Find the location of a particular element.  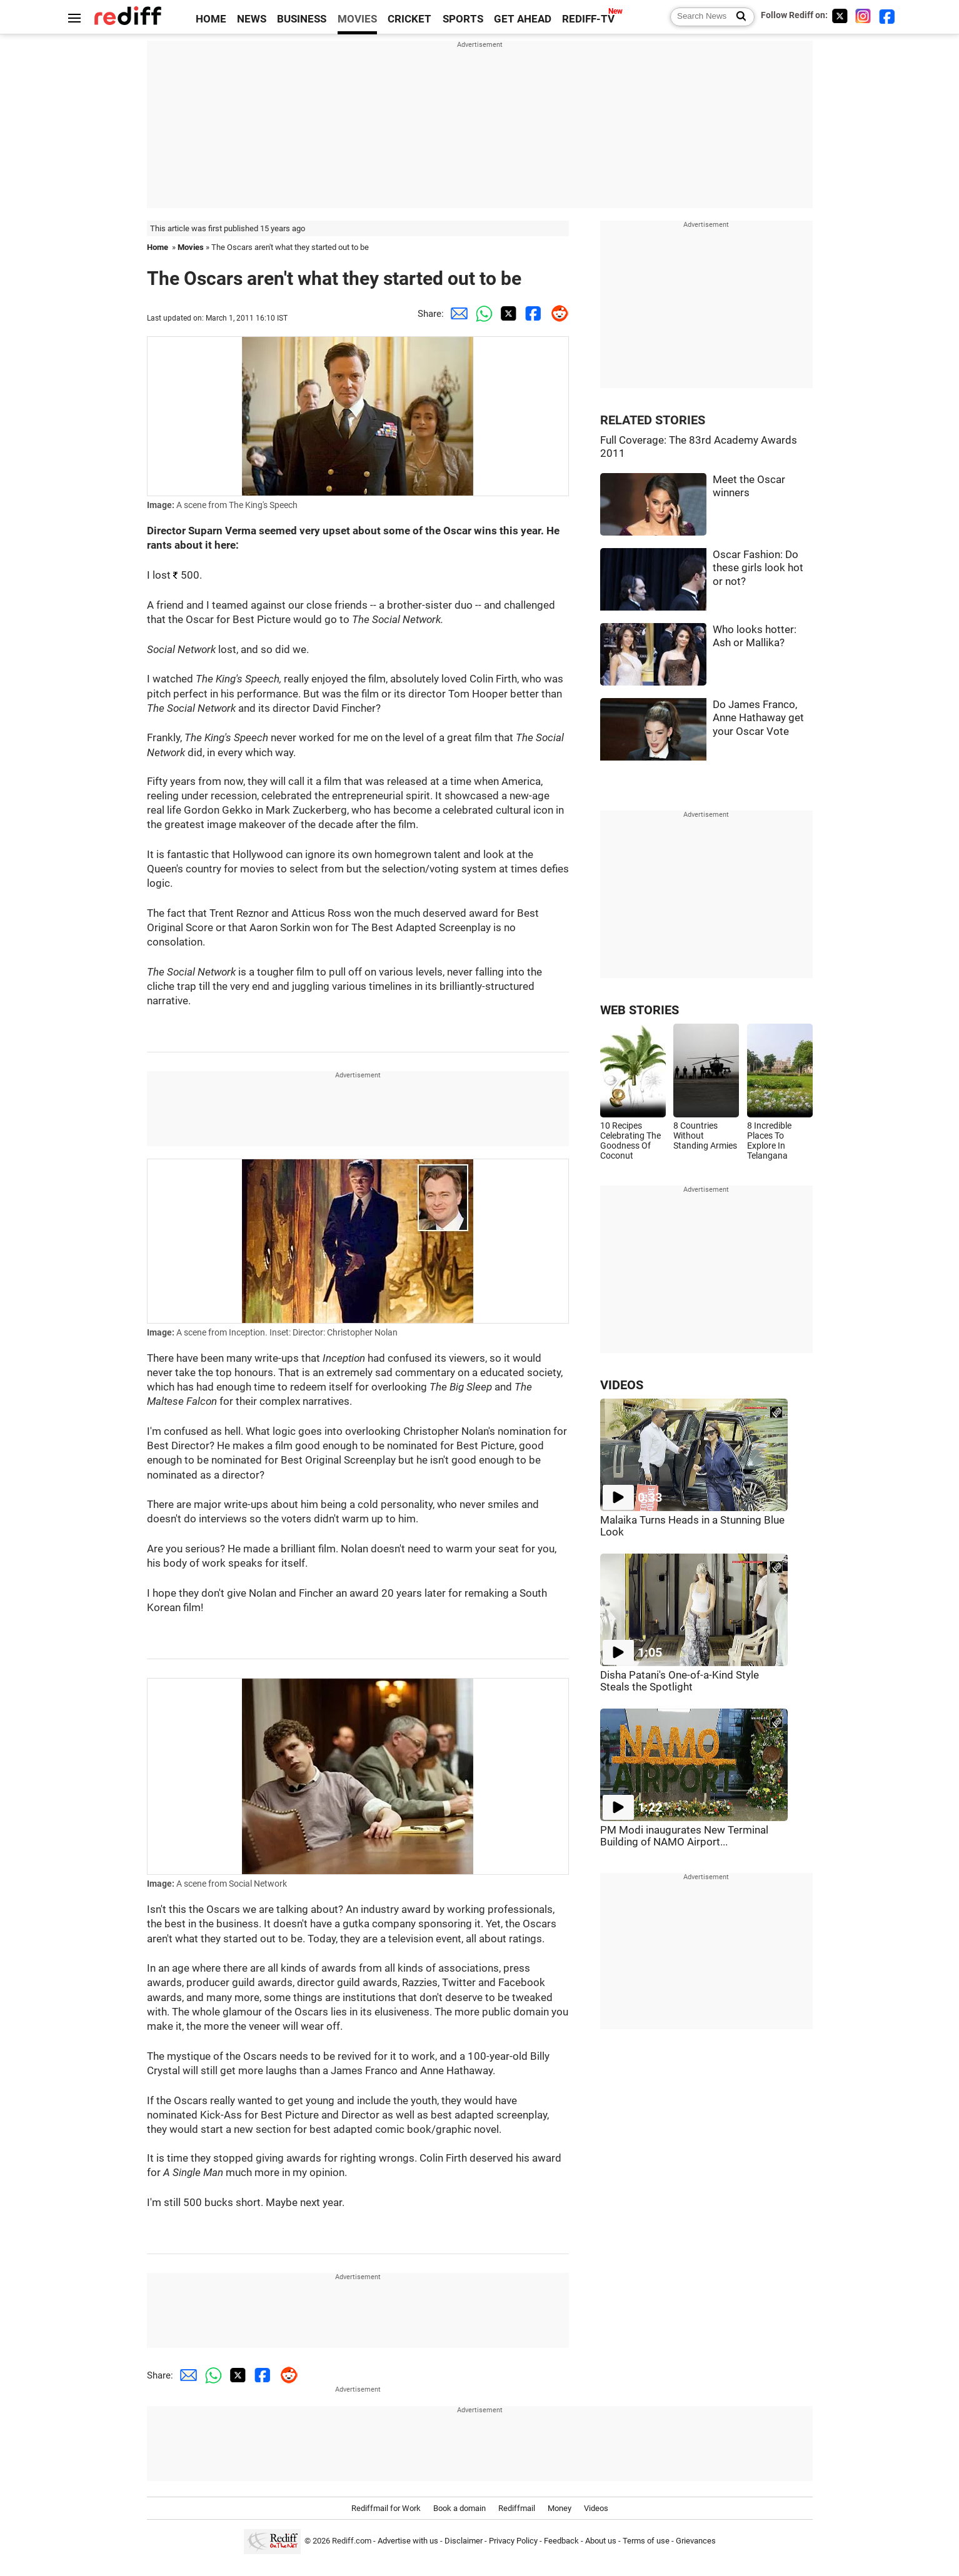

[Email Share] is located at coordinates (456, 313).